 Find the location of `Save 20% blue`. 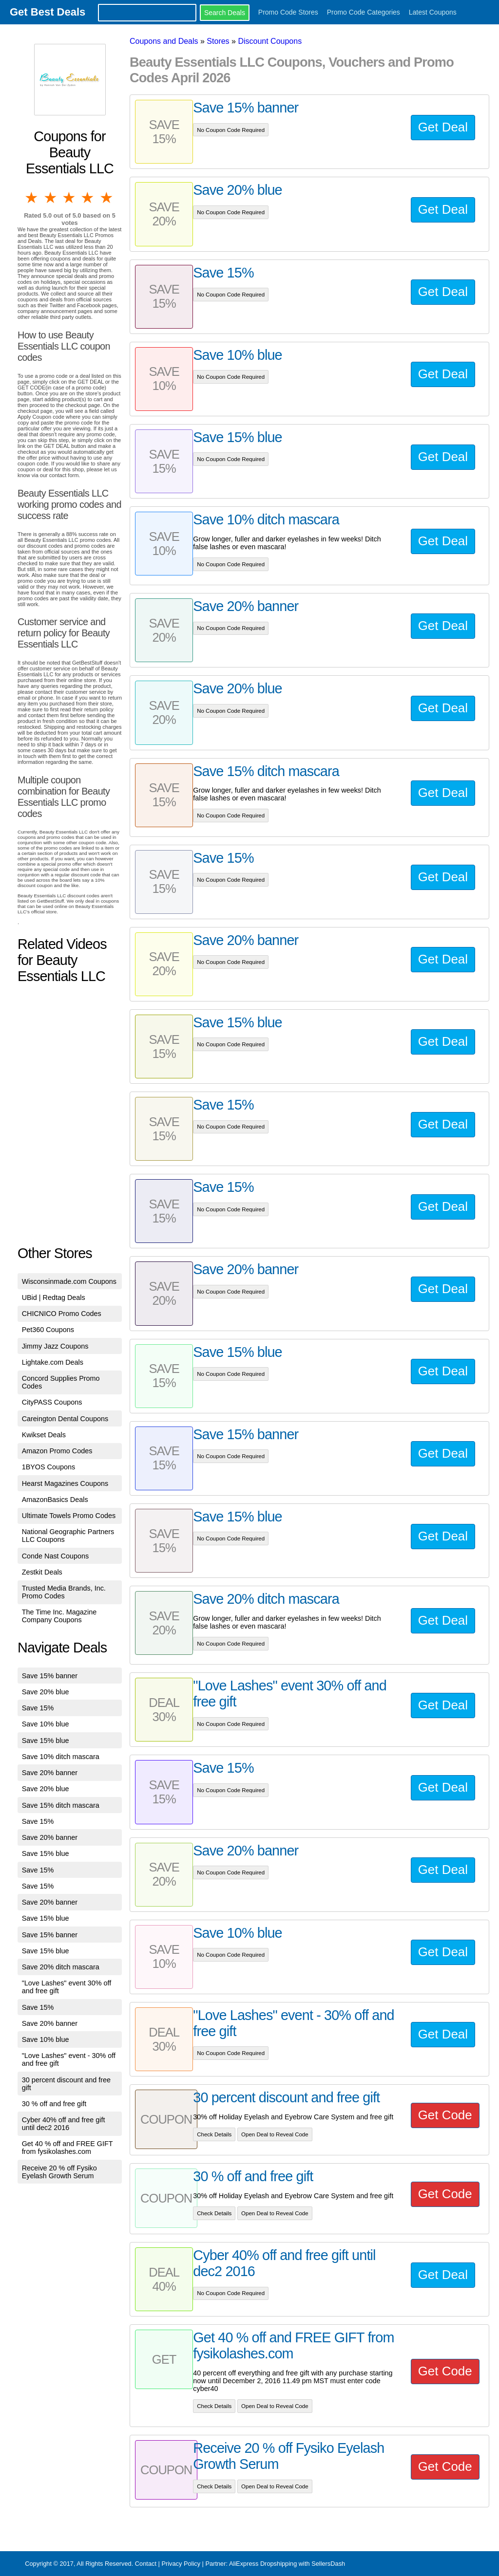

Save 20% blue is located at coordinates (45, 1692).